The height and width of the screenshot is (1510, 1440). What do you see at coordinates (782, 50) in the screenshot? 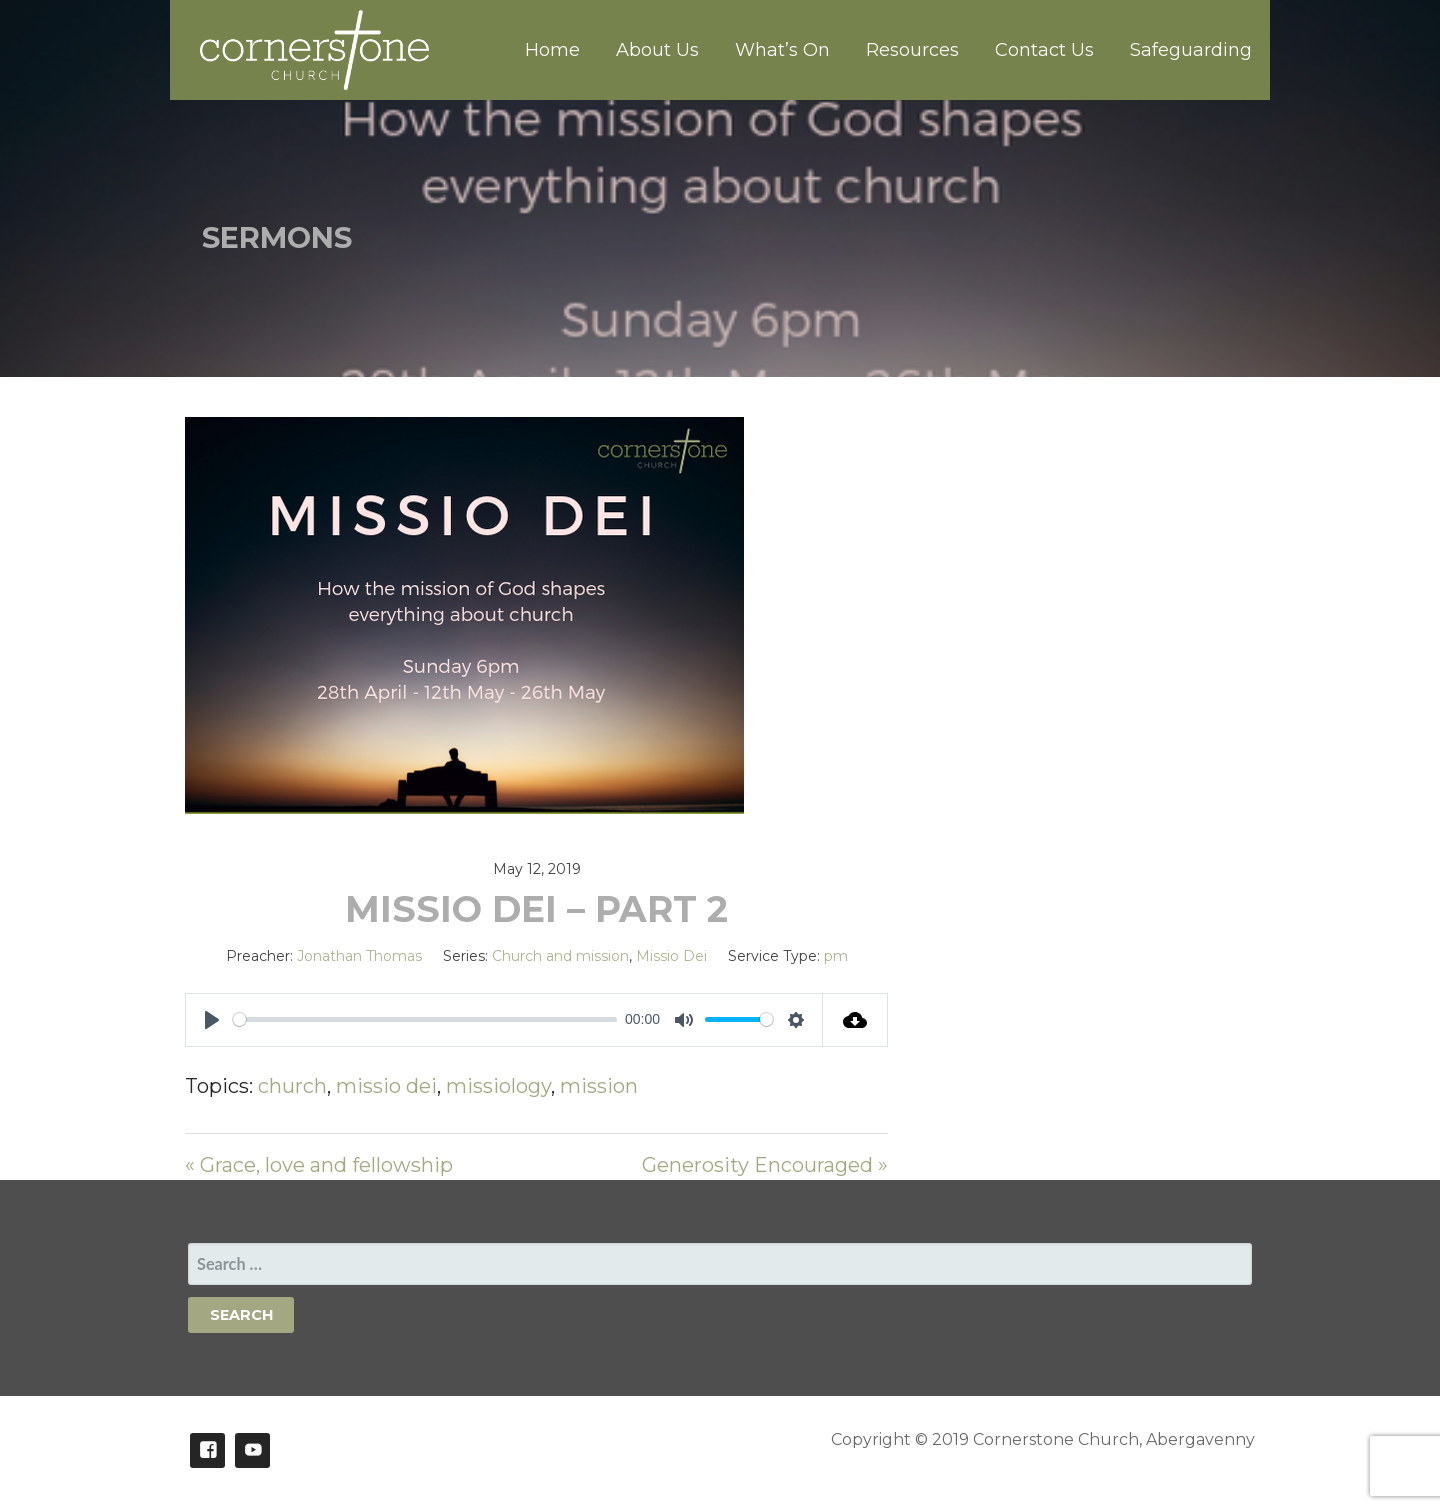
I see `What’s On` at bounding box center [782, 50].